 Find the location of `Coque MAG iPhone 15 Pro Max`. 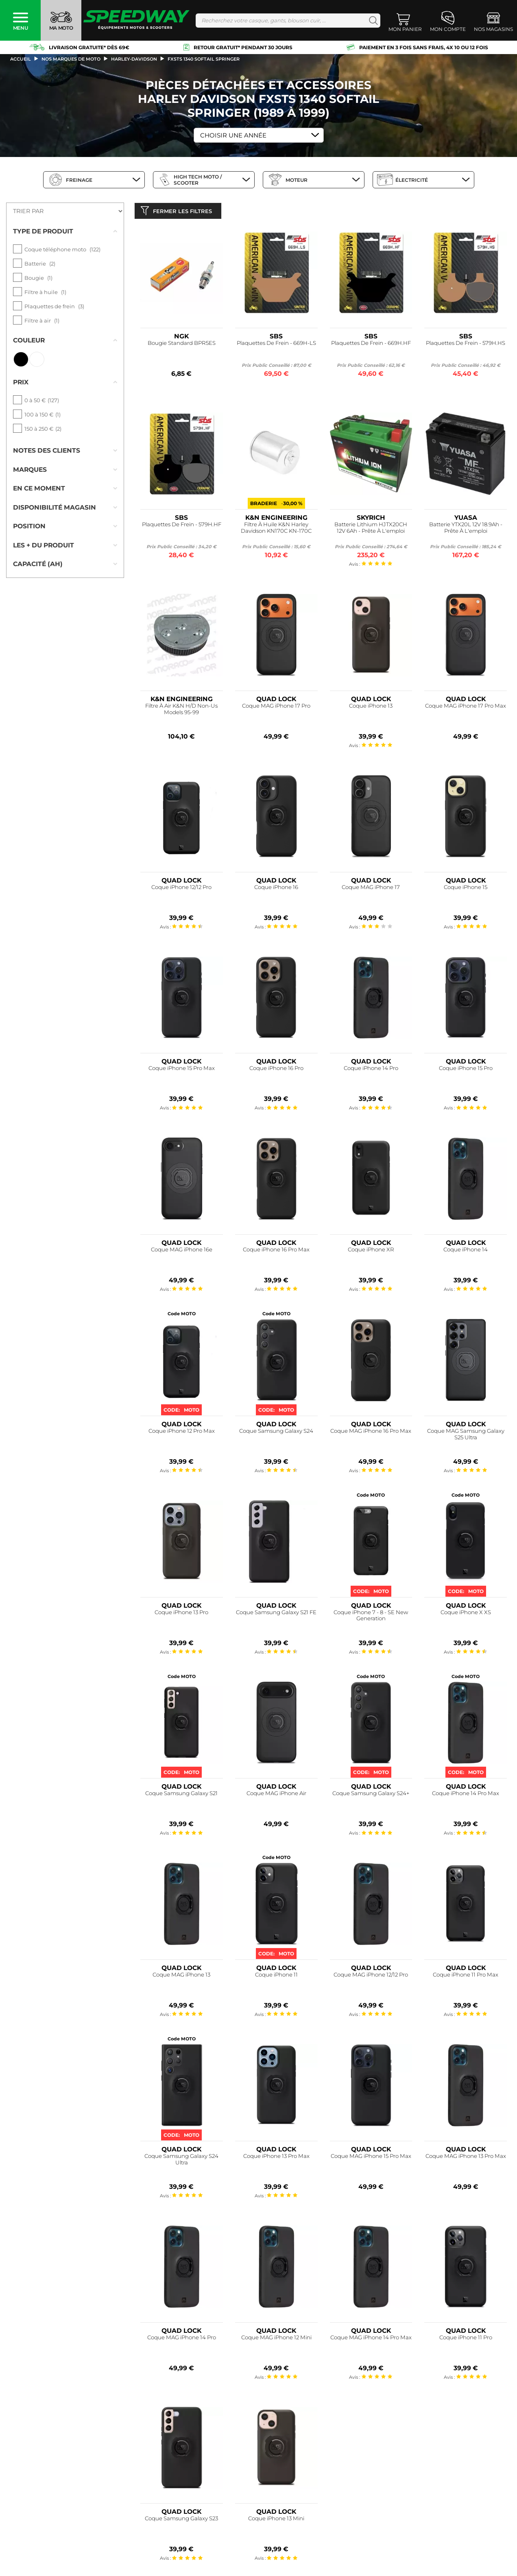

Coque MAG iPhone 15 Pro Max is located at coordinates (371, 2158).